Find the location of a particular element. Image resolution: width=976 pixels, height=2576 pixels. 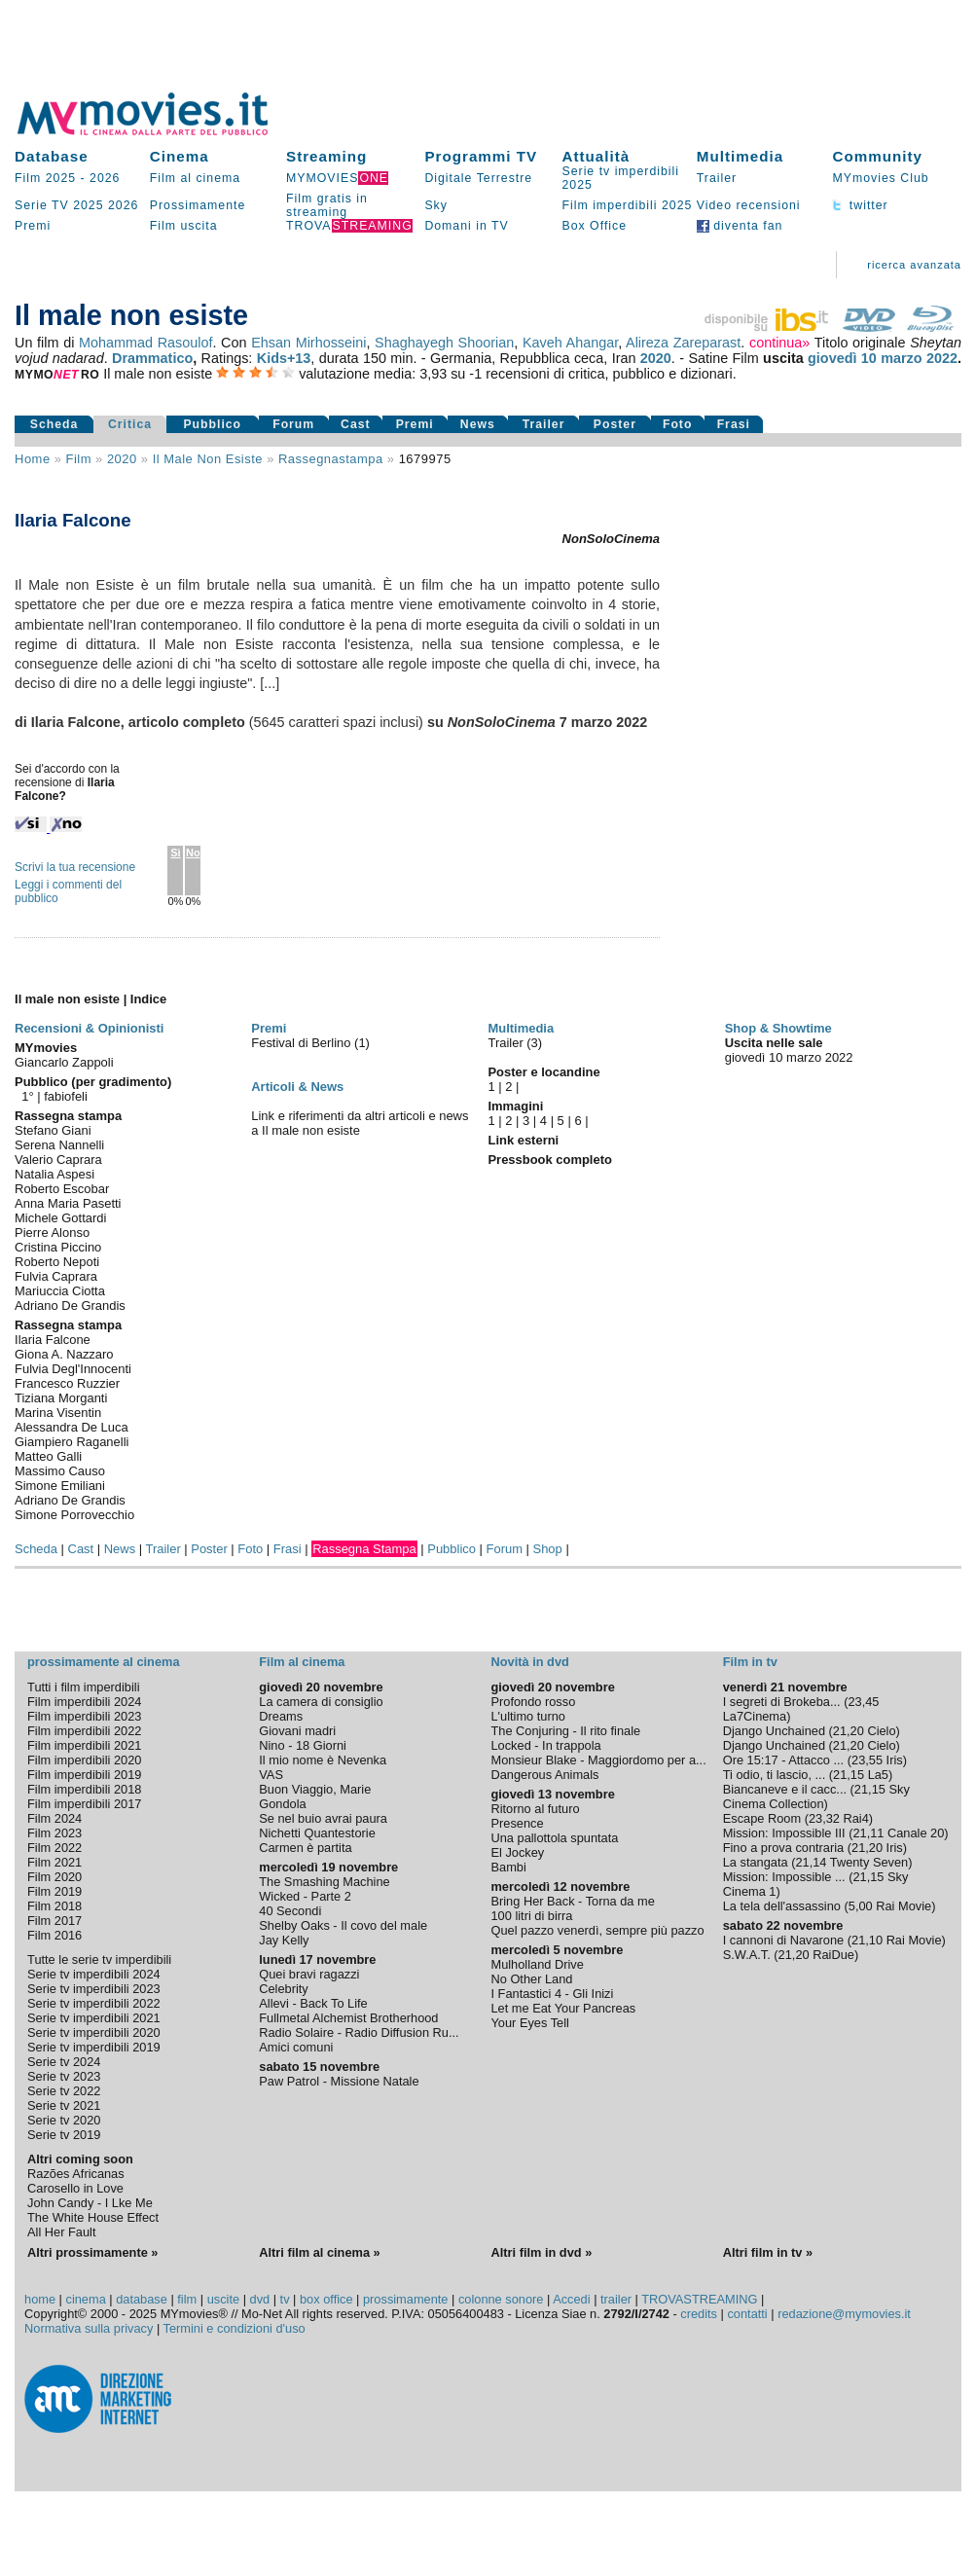

The White House Effect is located at coordinates (93, 2217).